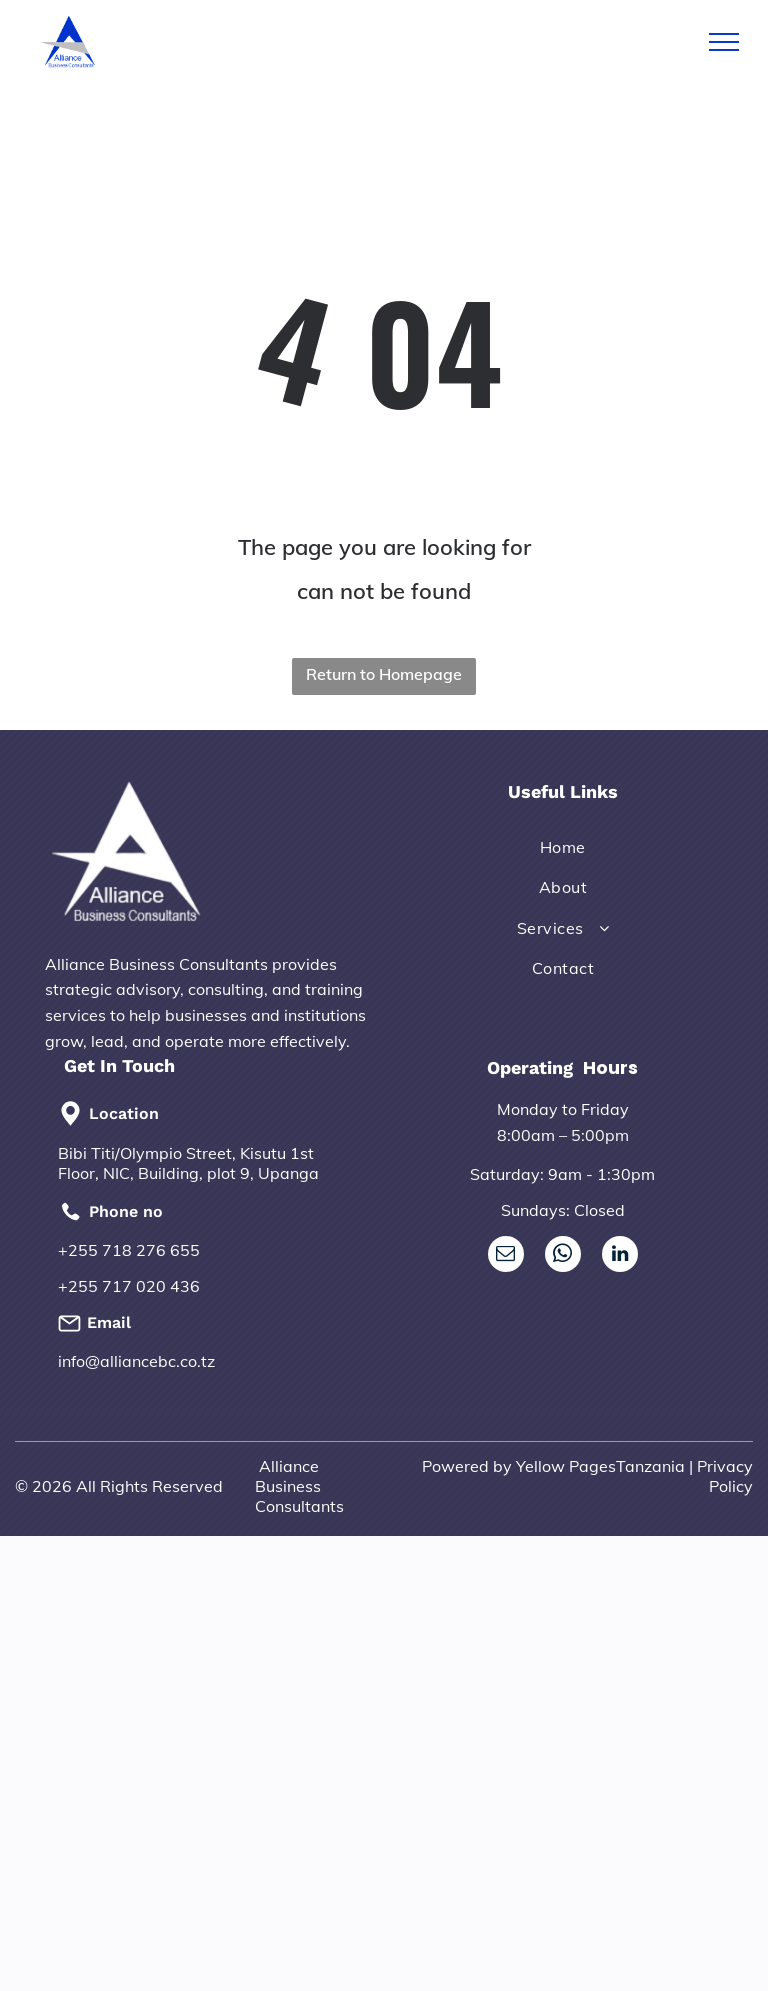 The height and width of the screenshot is (1991, 768). What do you see at coordinates (129, 1250) in the screenshot?
I see `+255 718 276 655` at bounding box center [129, 1250].